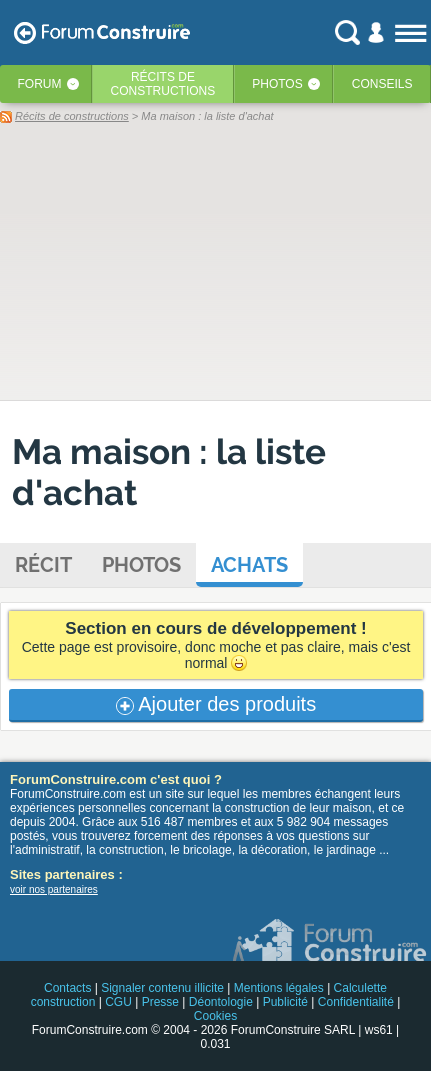 This screenshot has height=1071, width=431. I want to click on Récits de constructions, so click(72, 116).